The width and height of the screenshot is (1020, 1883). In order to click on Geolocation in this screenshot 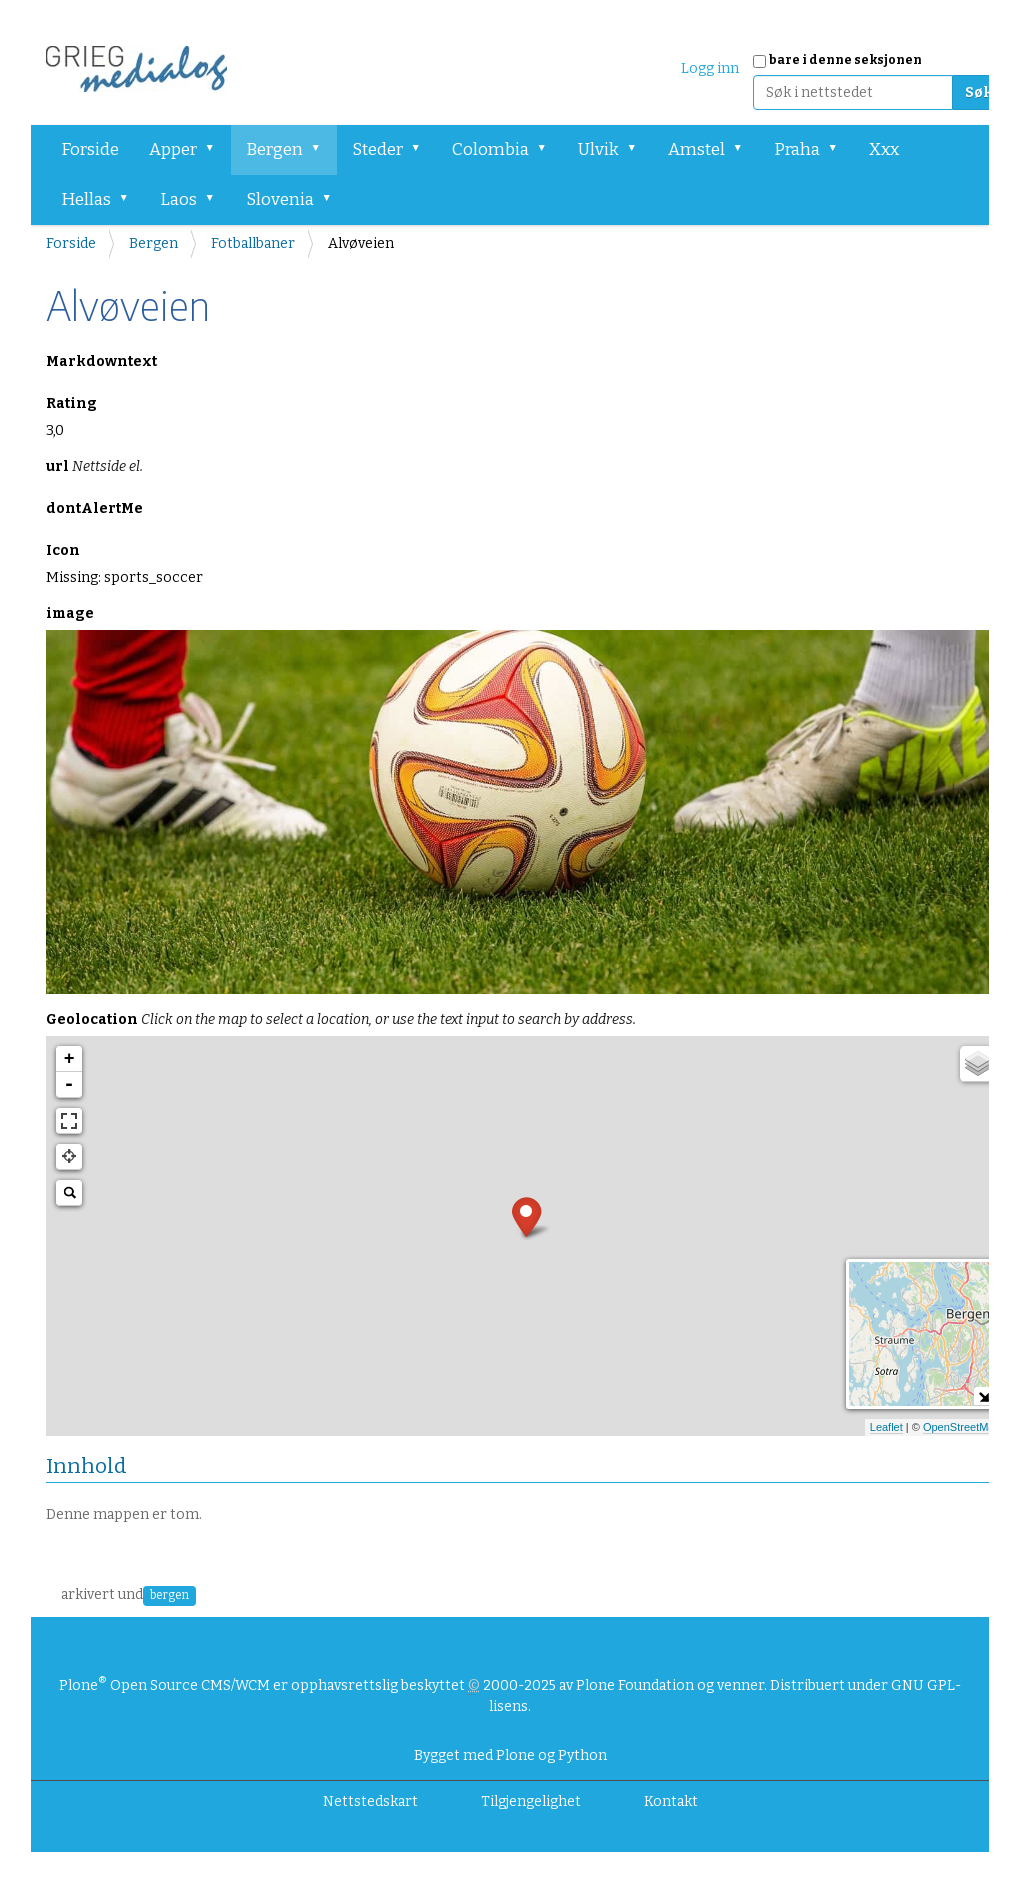, I will do `click(341, 1019)`.